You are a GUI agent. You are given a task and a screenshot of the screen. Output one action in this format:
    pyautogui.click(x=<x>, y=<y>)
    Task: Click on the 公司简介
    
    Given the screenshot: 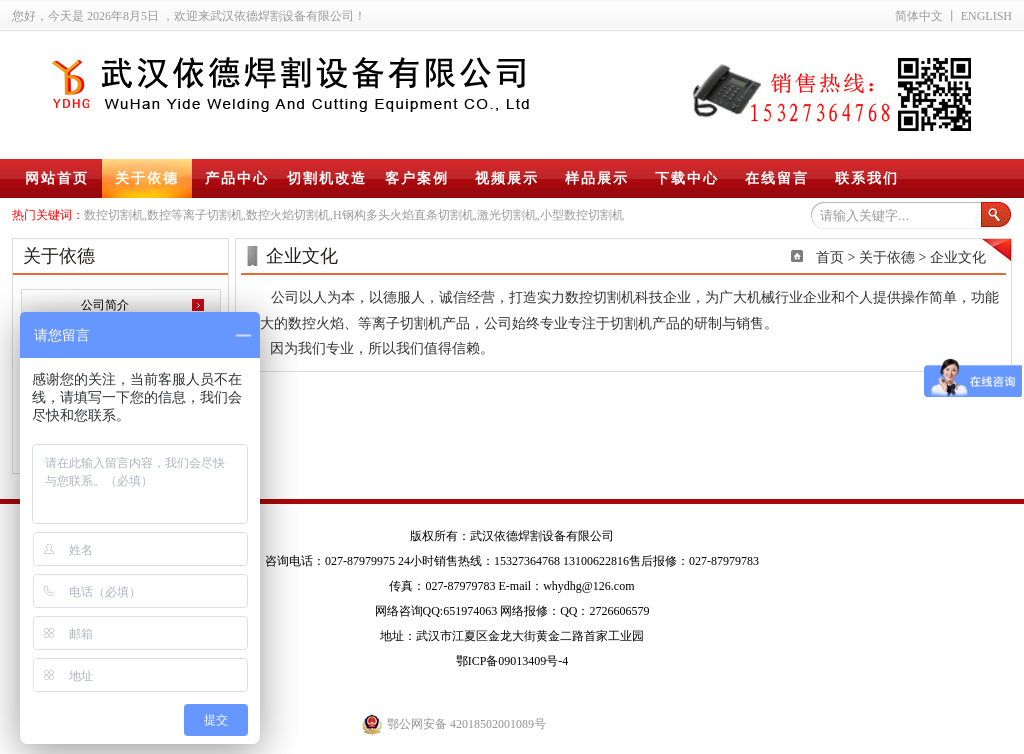 What is the action you would take?
    pyautogui.click(x=105, y=305)
    